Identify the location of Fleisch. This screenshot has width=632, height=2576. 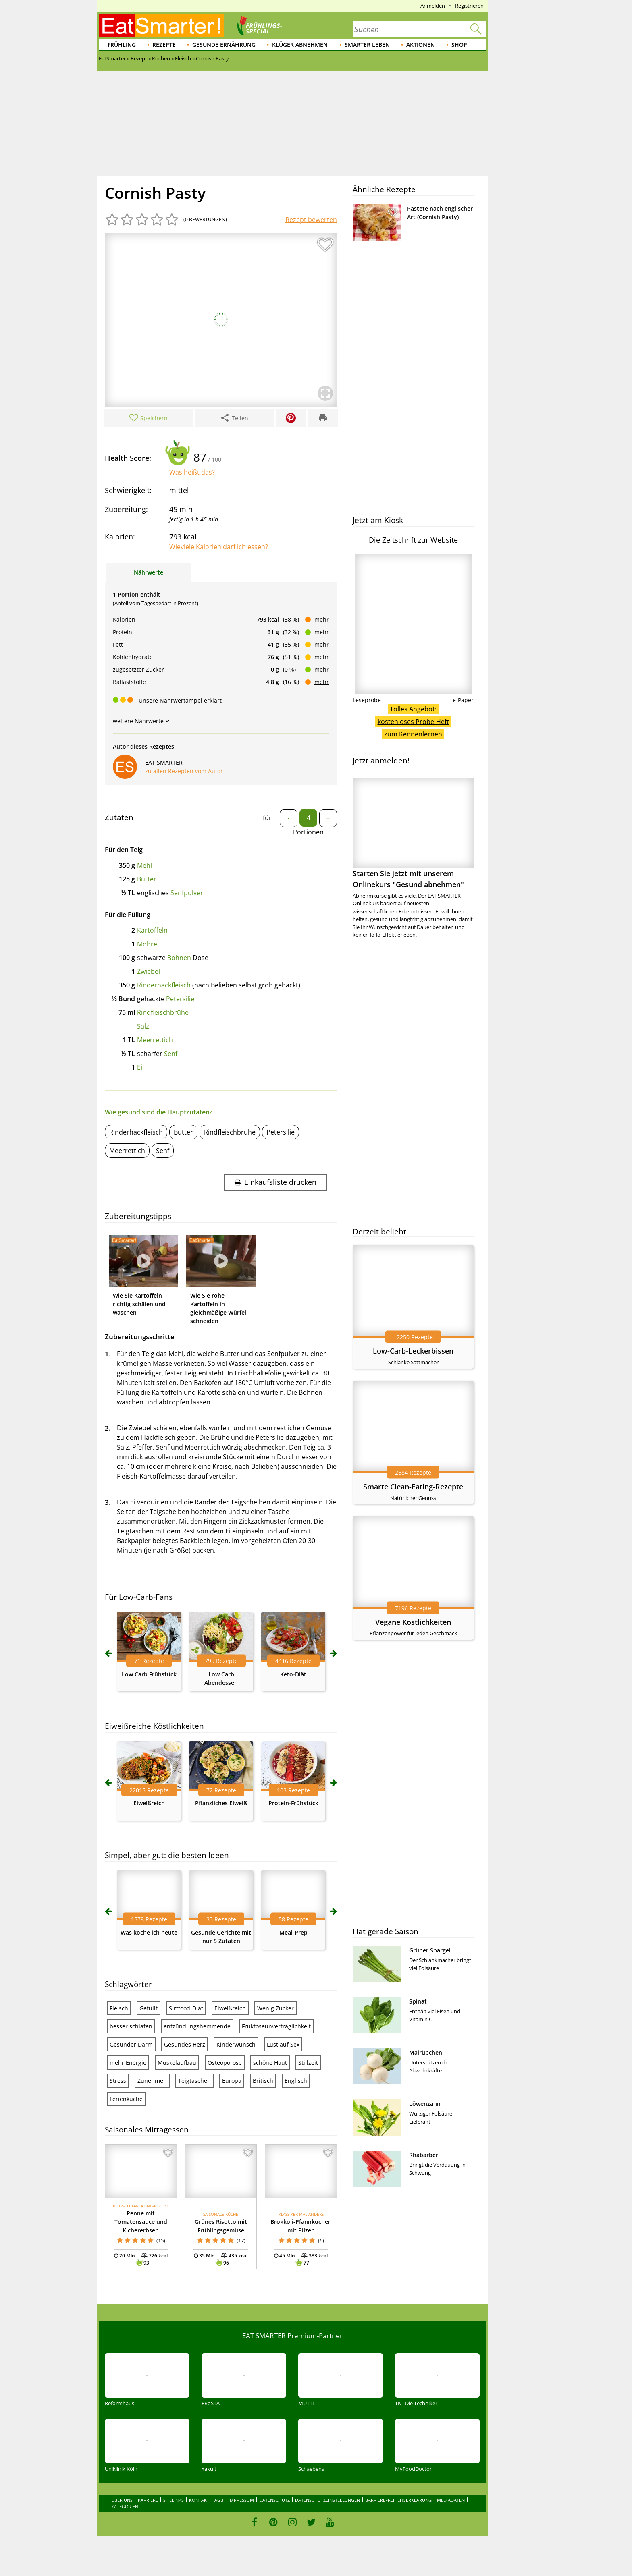
(119, 2008).